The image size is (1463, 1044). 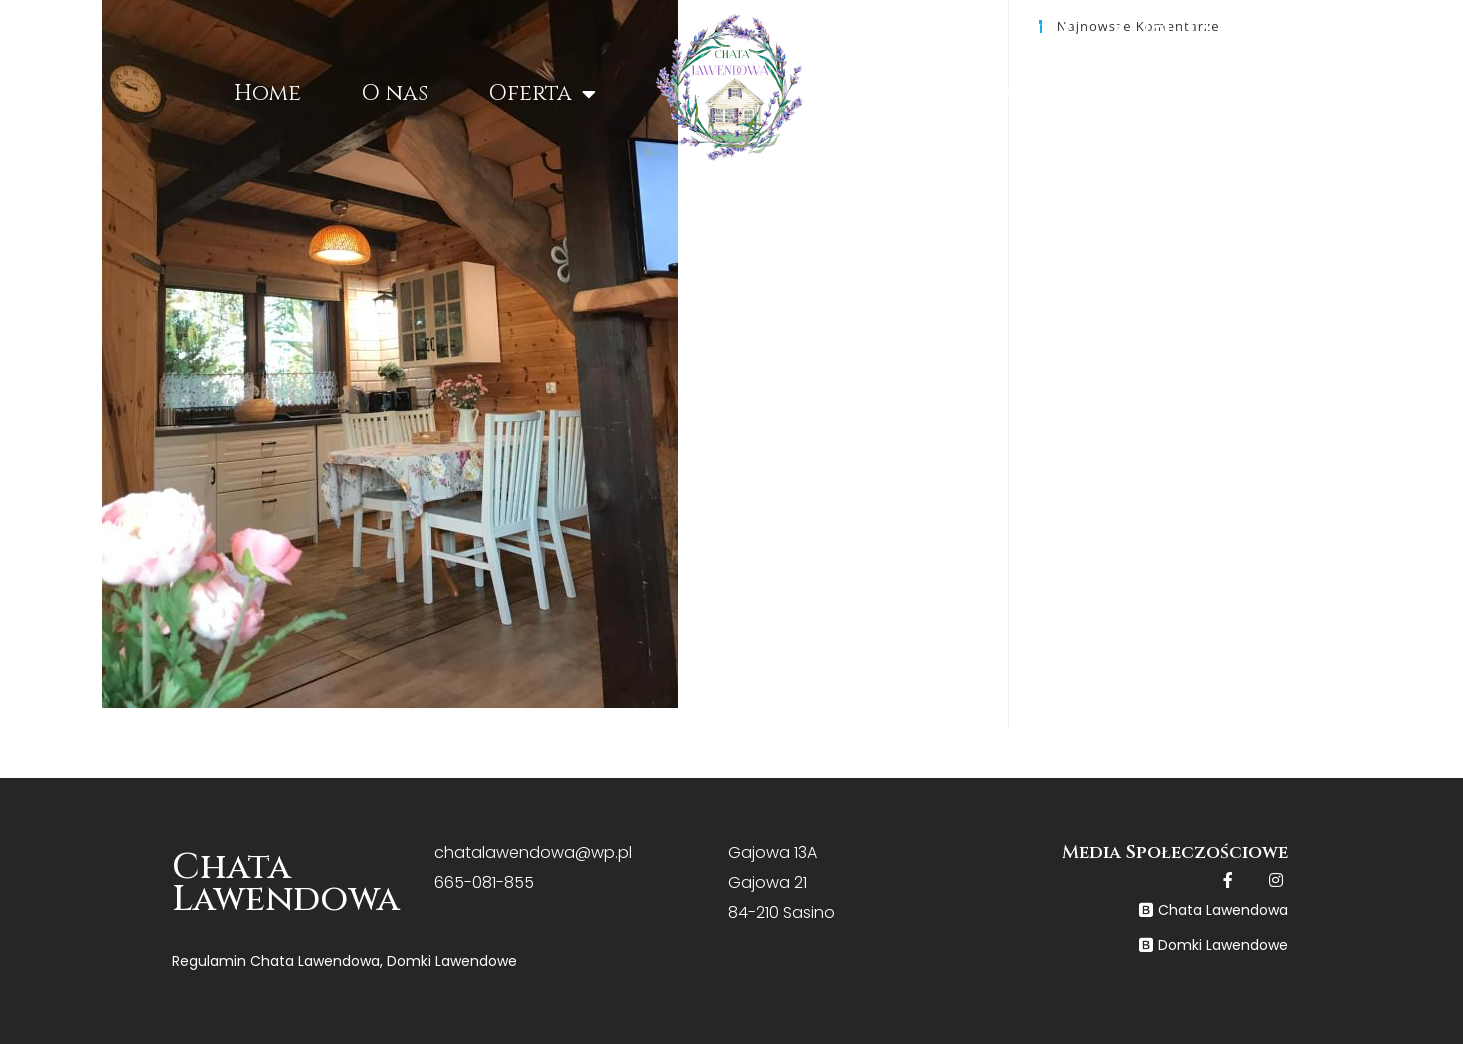 I want to click on +48 665 081 855, so click(x=1282, y=30).